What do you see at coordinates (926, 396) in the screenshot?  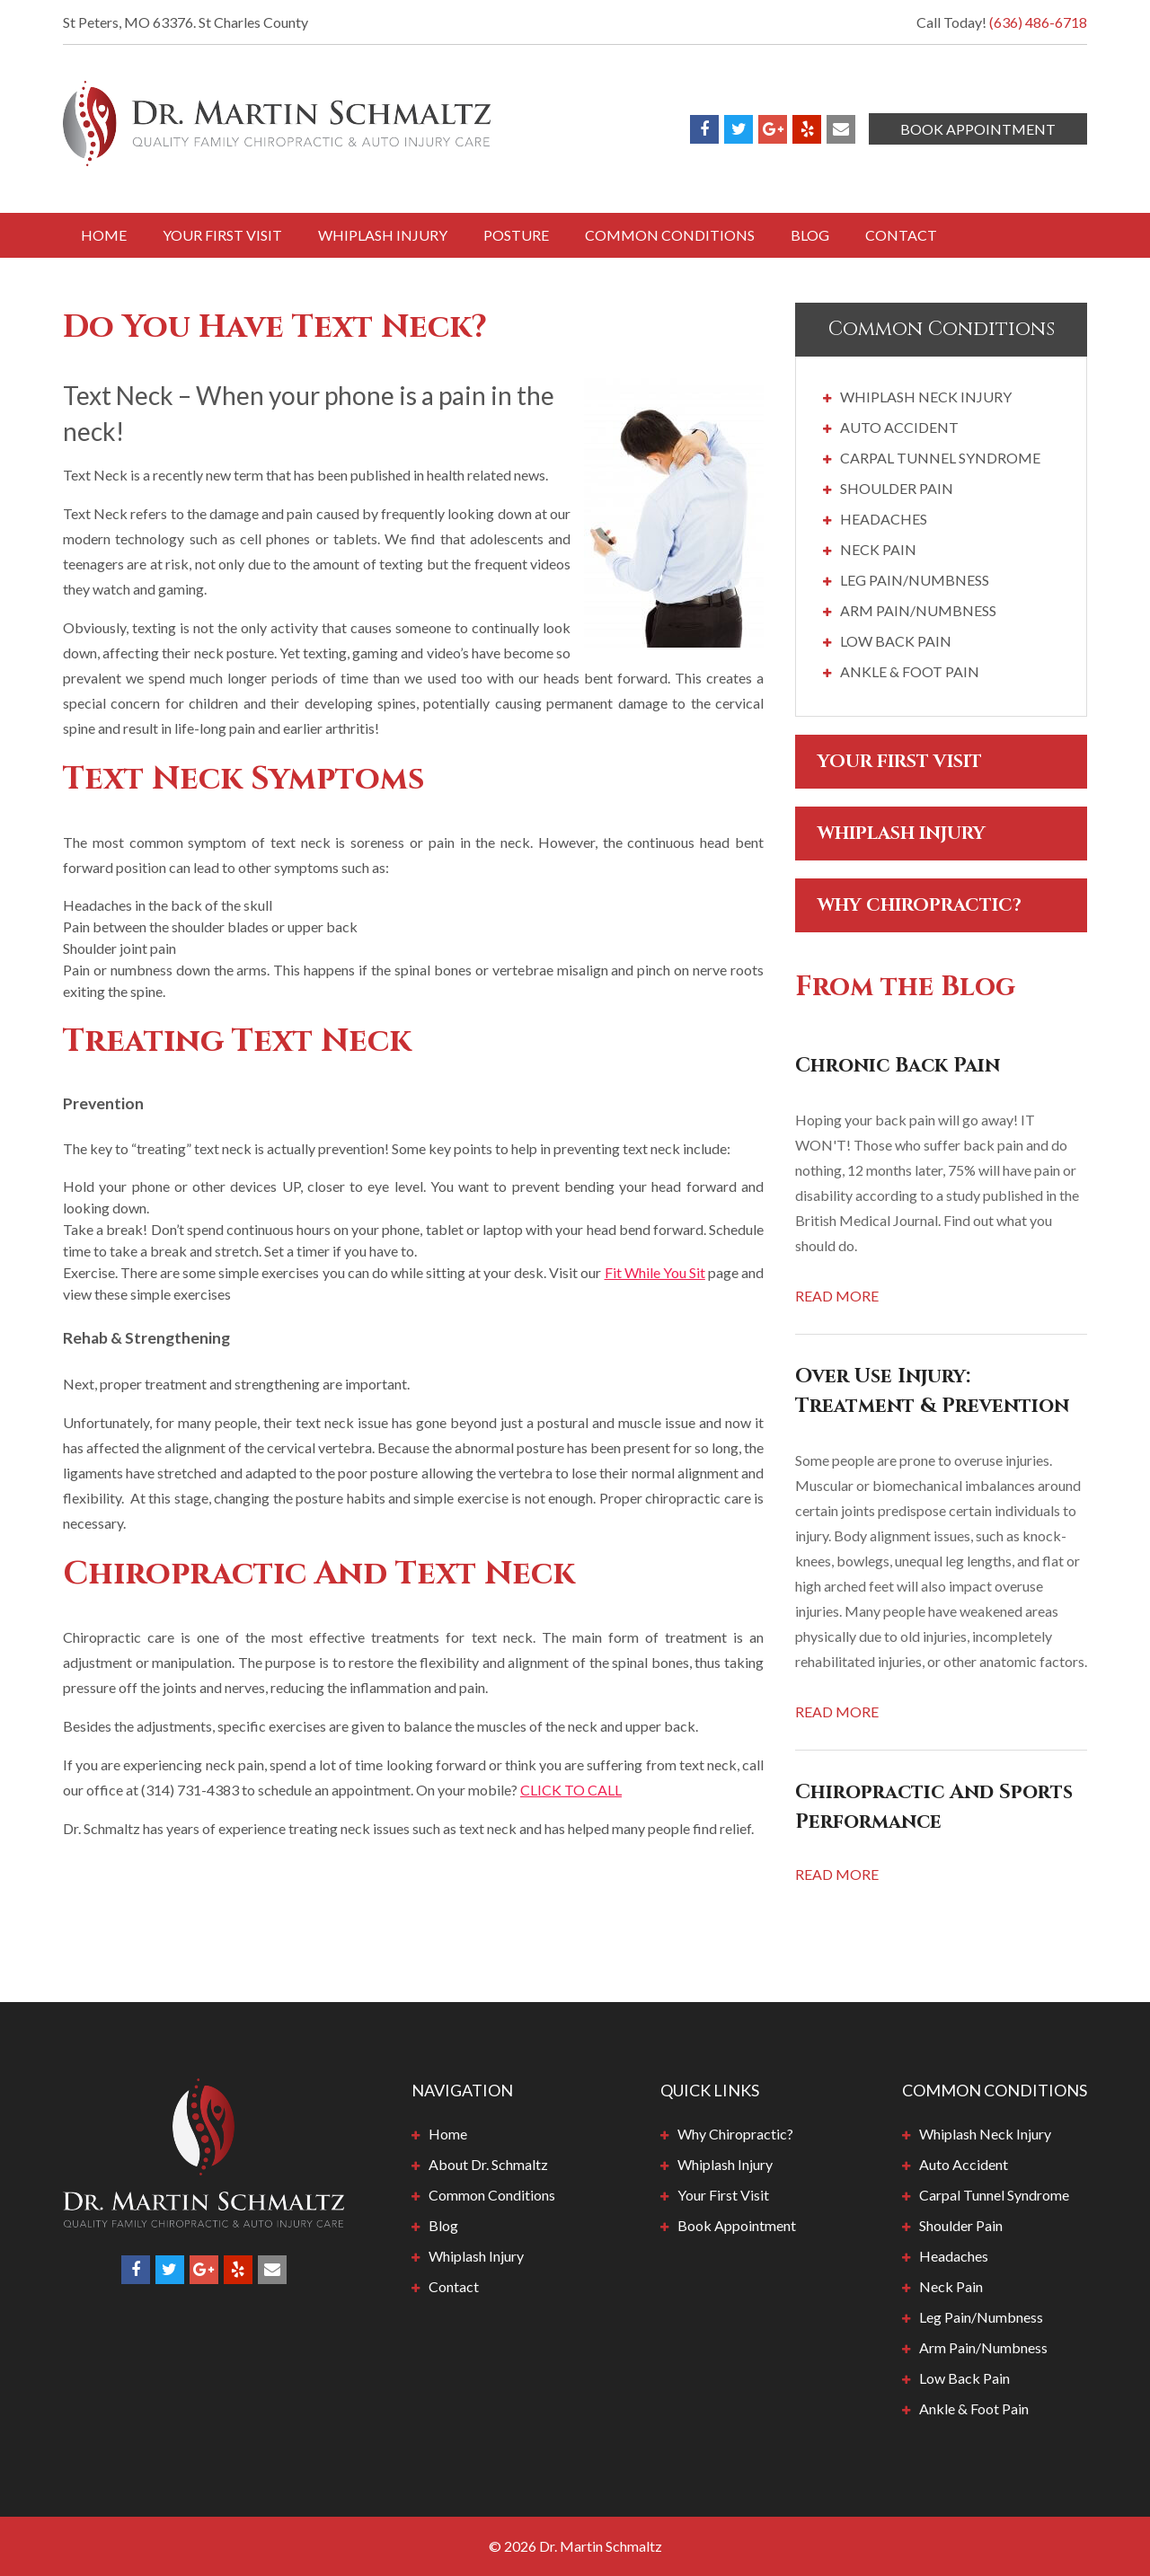 I see `Whiplash Neck Injury` at bounding box center [926, 396].